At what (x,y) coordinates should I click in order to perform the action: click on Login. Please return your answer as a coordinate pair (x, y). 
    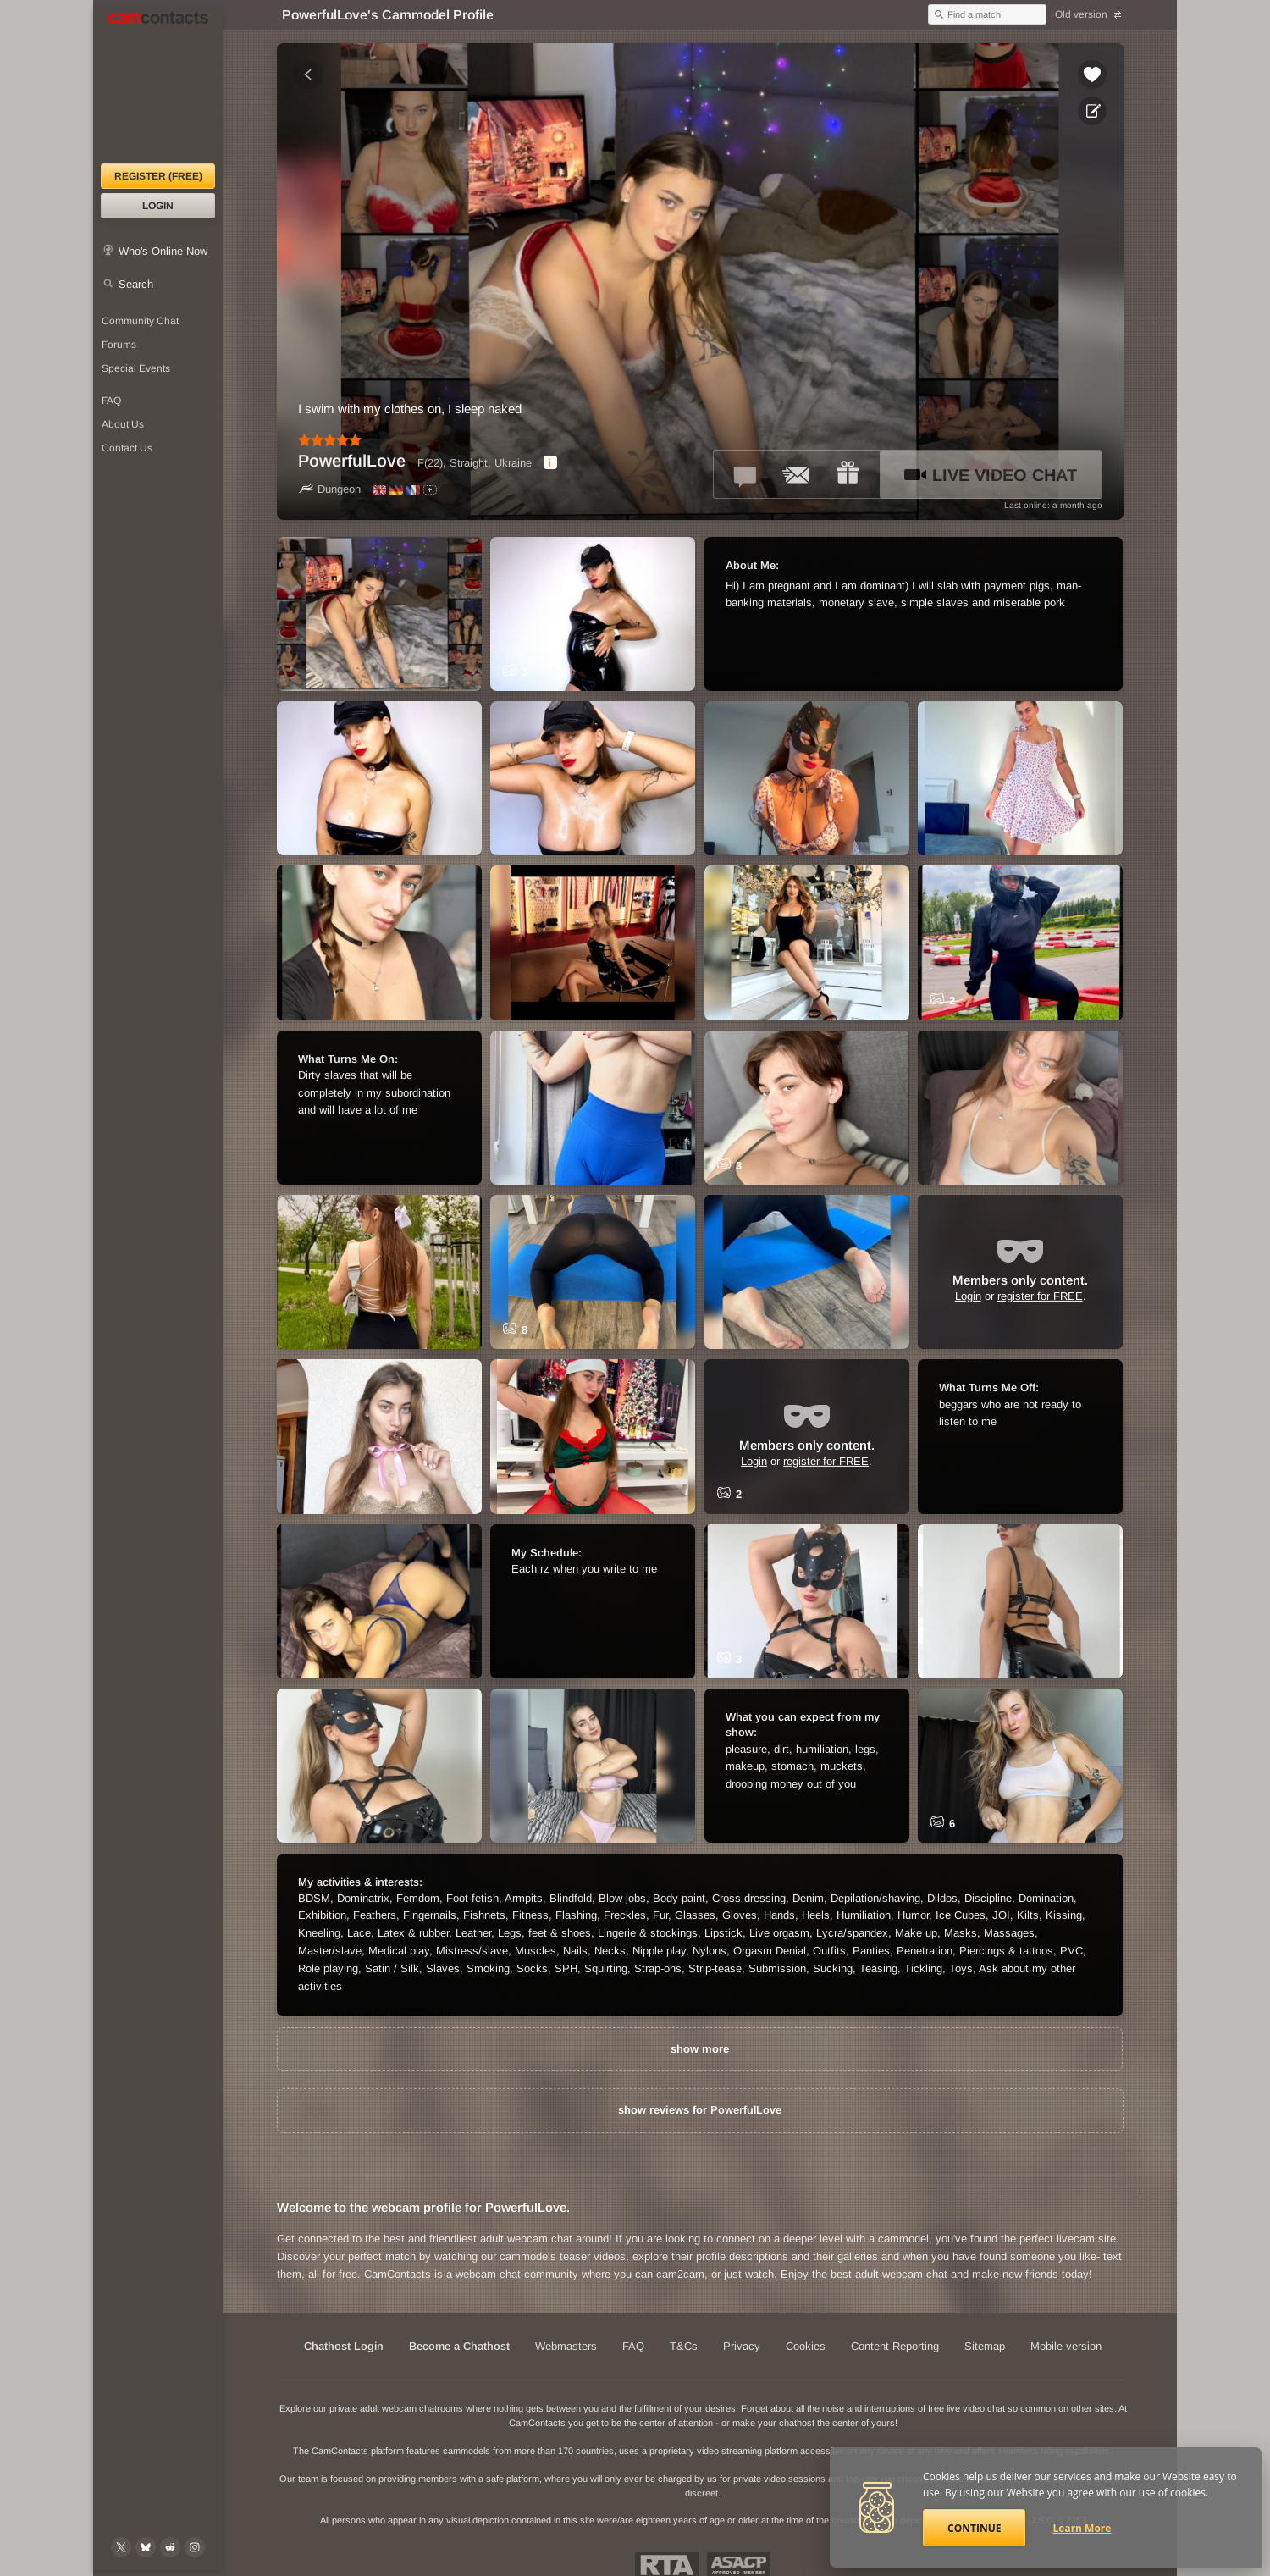
    Looking at the image, I should click on (158, 206).